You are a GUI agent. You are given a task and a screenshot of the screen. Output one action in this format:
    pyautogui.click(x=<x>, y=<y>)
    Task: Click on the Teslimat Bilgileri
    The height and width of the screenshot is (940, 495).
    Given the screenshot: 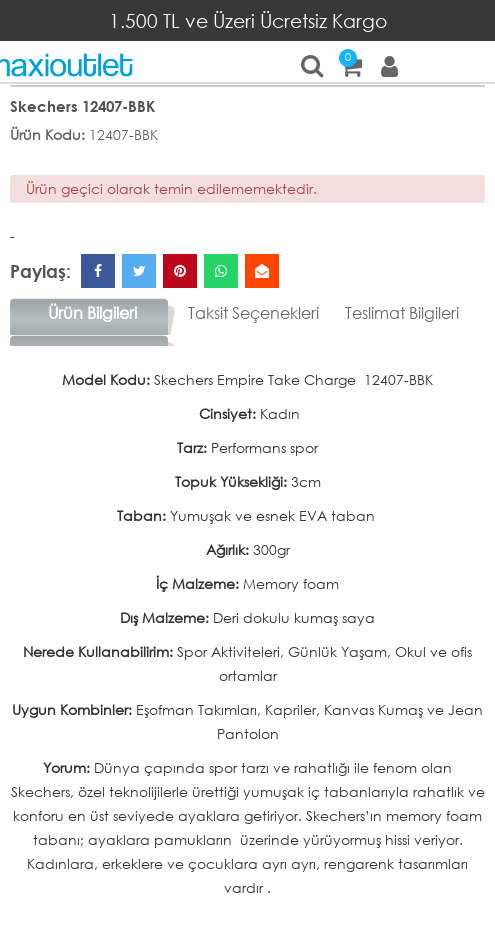 What is the action you would take?
    pyautogui.click(x=402, y=312)
    